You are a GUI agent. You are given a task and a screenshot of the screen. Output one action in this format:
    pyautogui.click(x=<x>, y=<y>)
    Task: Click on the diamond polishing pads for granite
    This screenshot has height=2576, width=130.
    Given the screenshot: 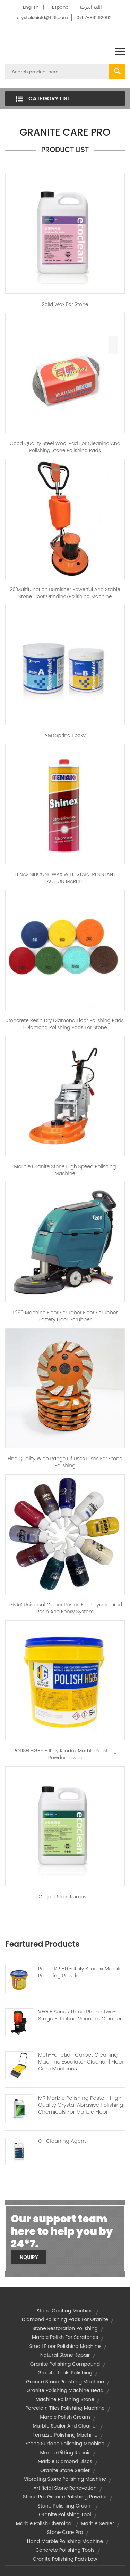 What is the action you would take?
    pyautogui.click(x=65, y=2319)
    